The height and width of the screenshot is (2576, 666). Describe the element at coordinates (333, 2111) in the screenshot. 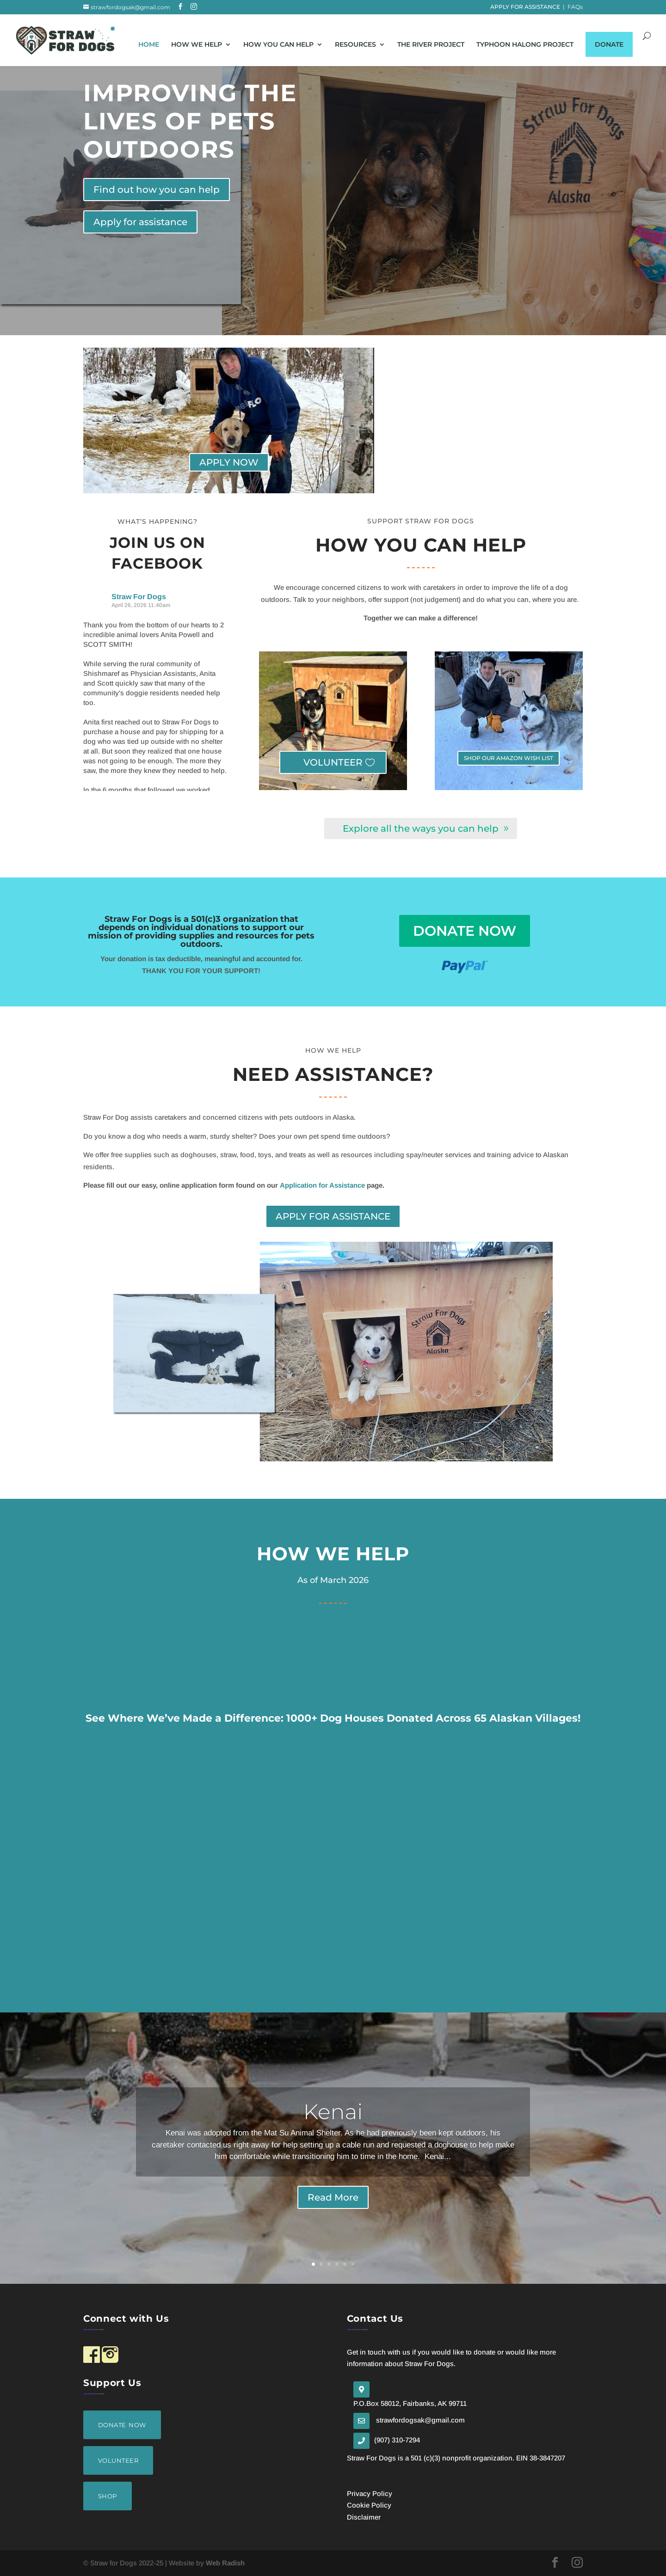

I see `Kenai` at that location.